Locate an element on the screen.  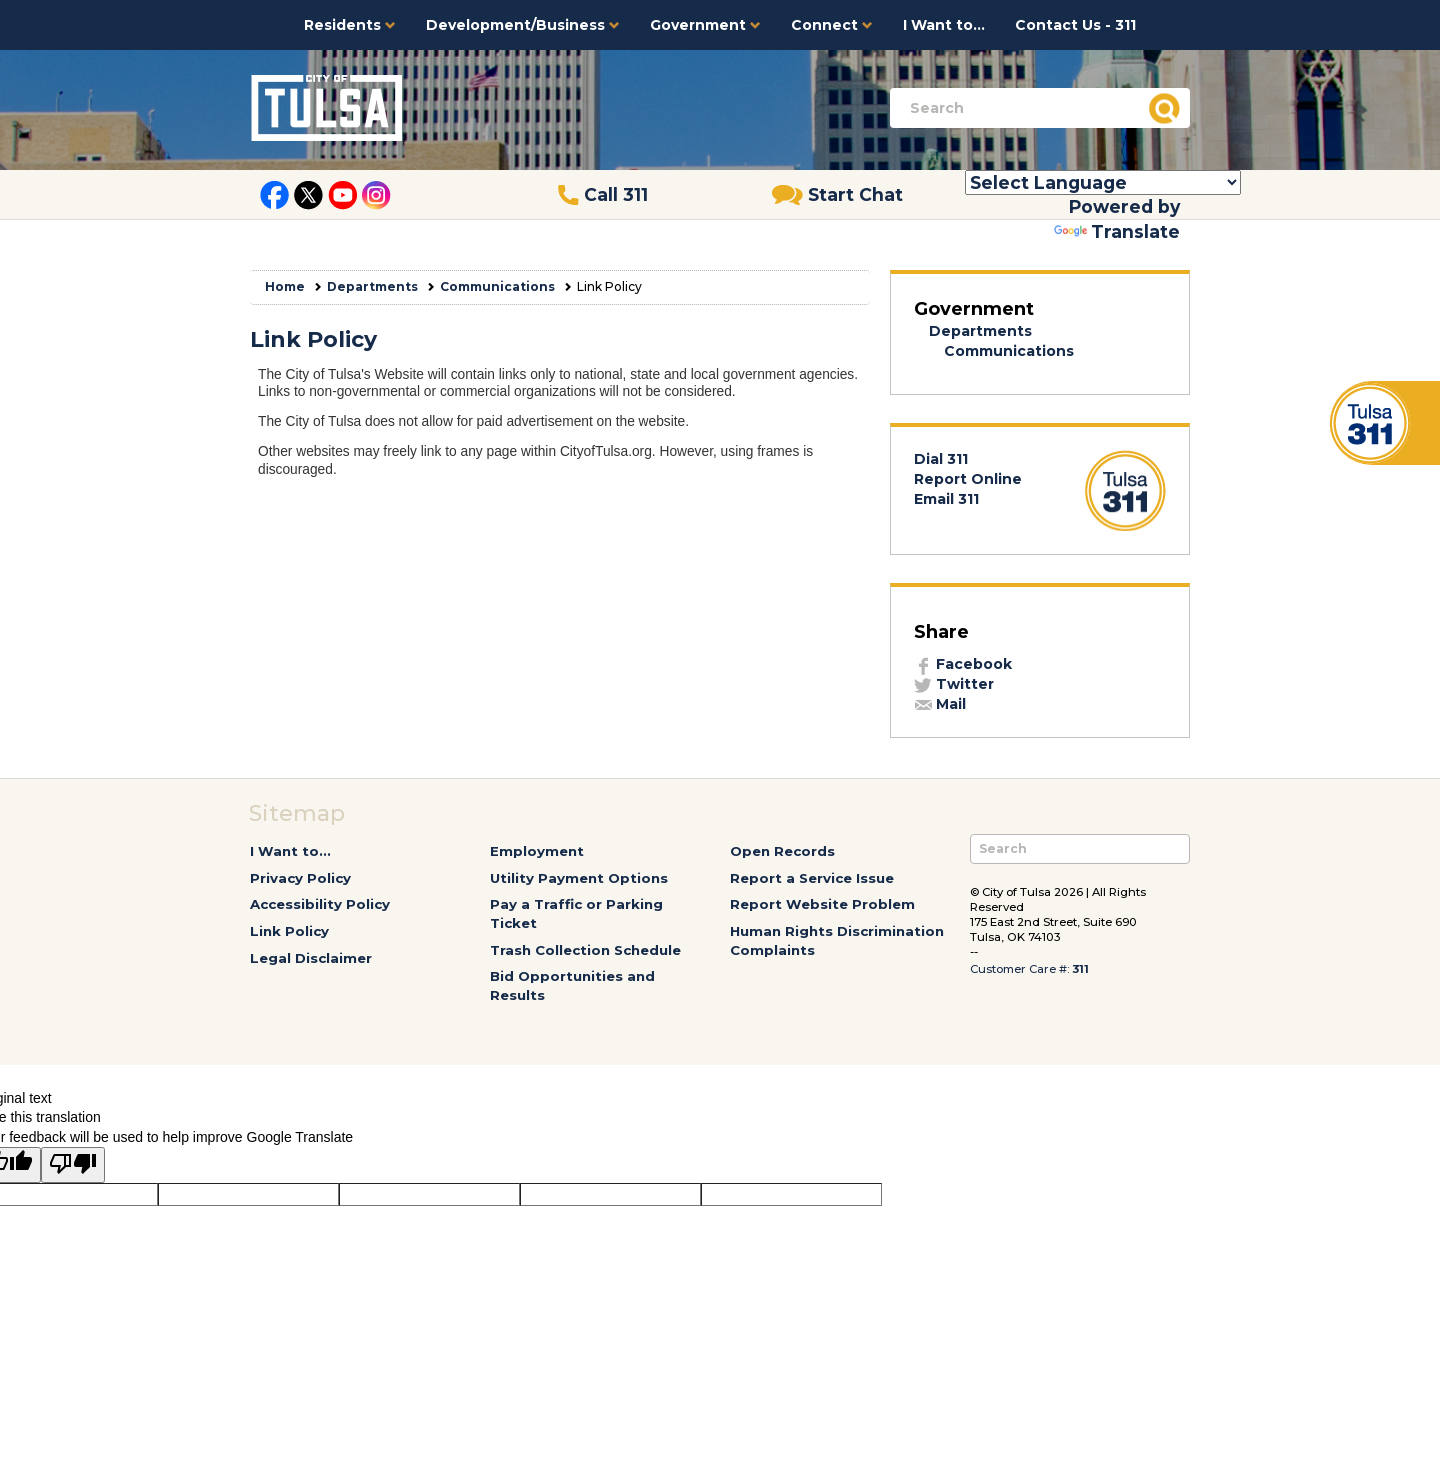
Report a Service Issue is located at coordinates (812, 878).